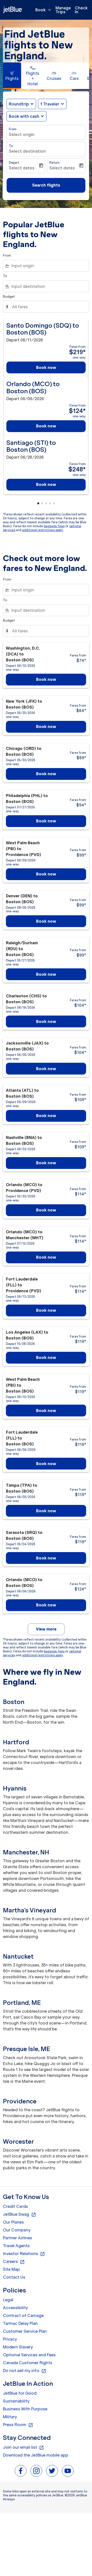 The height and width of the screenshot is (2576, 92). I want to click on Partner Airlines, so click(17, 2237).